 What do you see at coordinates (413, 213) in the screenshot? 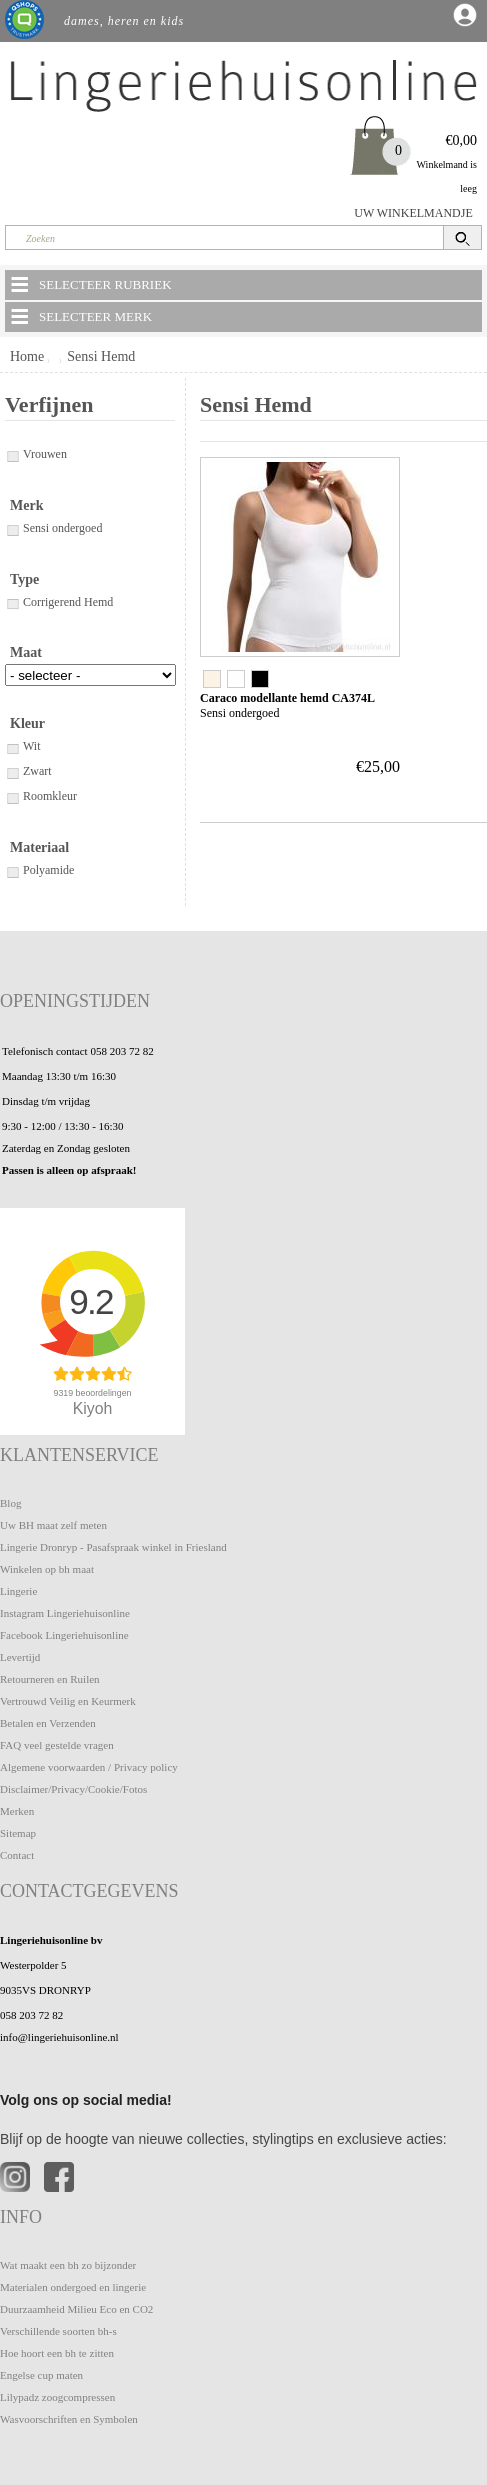
I see `UW WINKELMANDJE` at bounding box center [413, 213].